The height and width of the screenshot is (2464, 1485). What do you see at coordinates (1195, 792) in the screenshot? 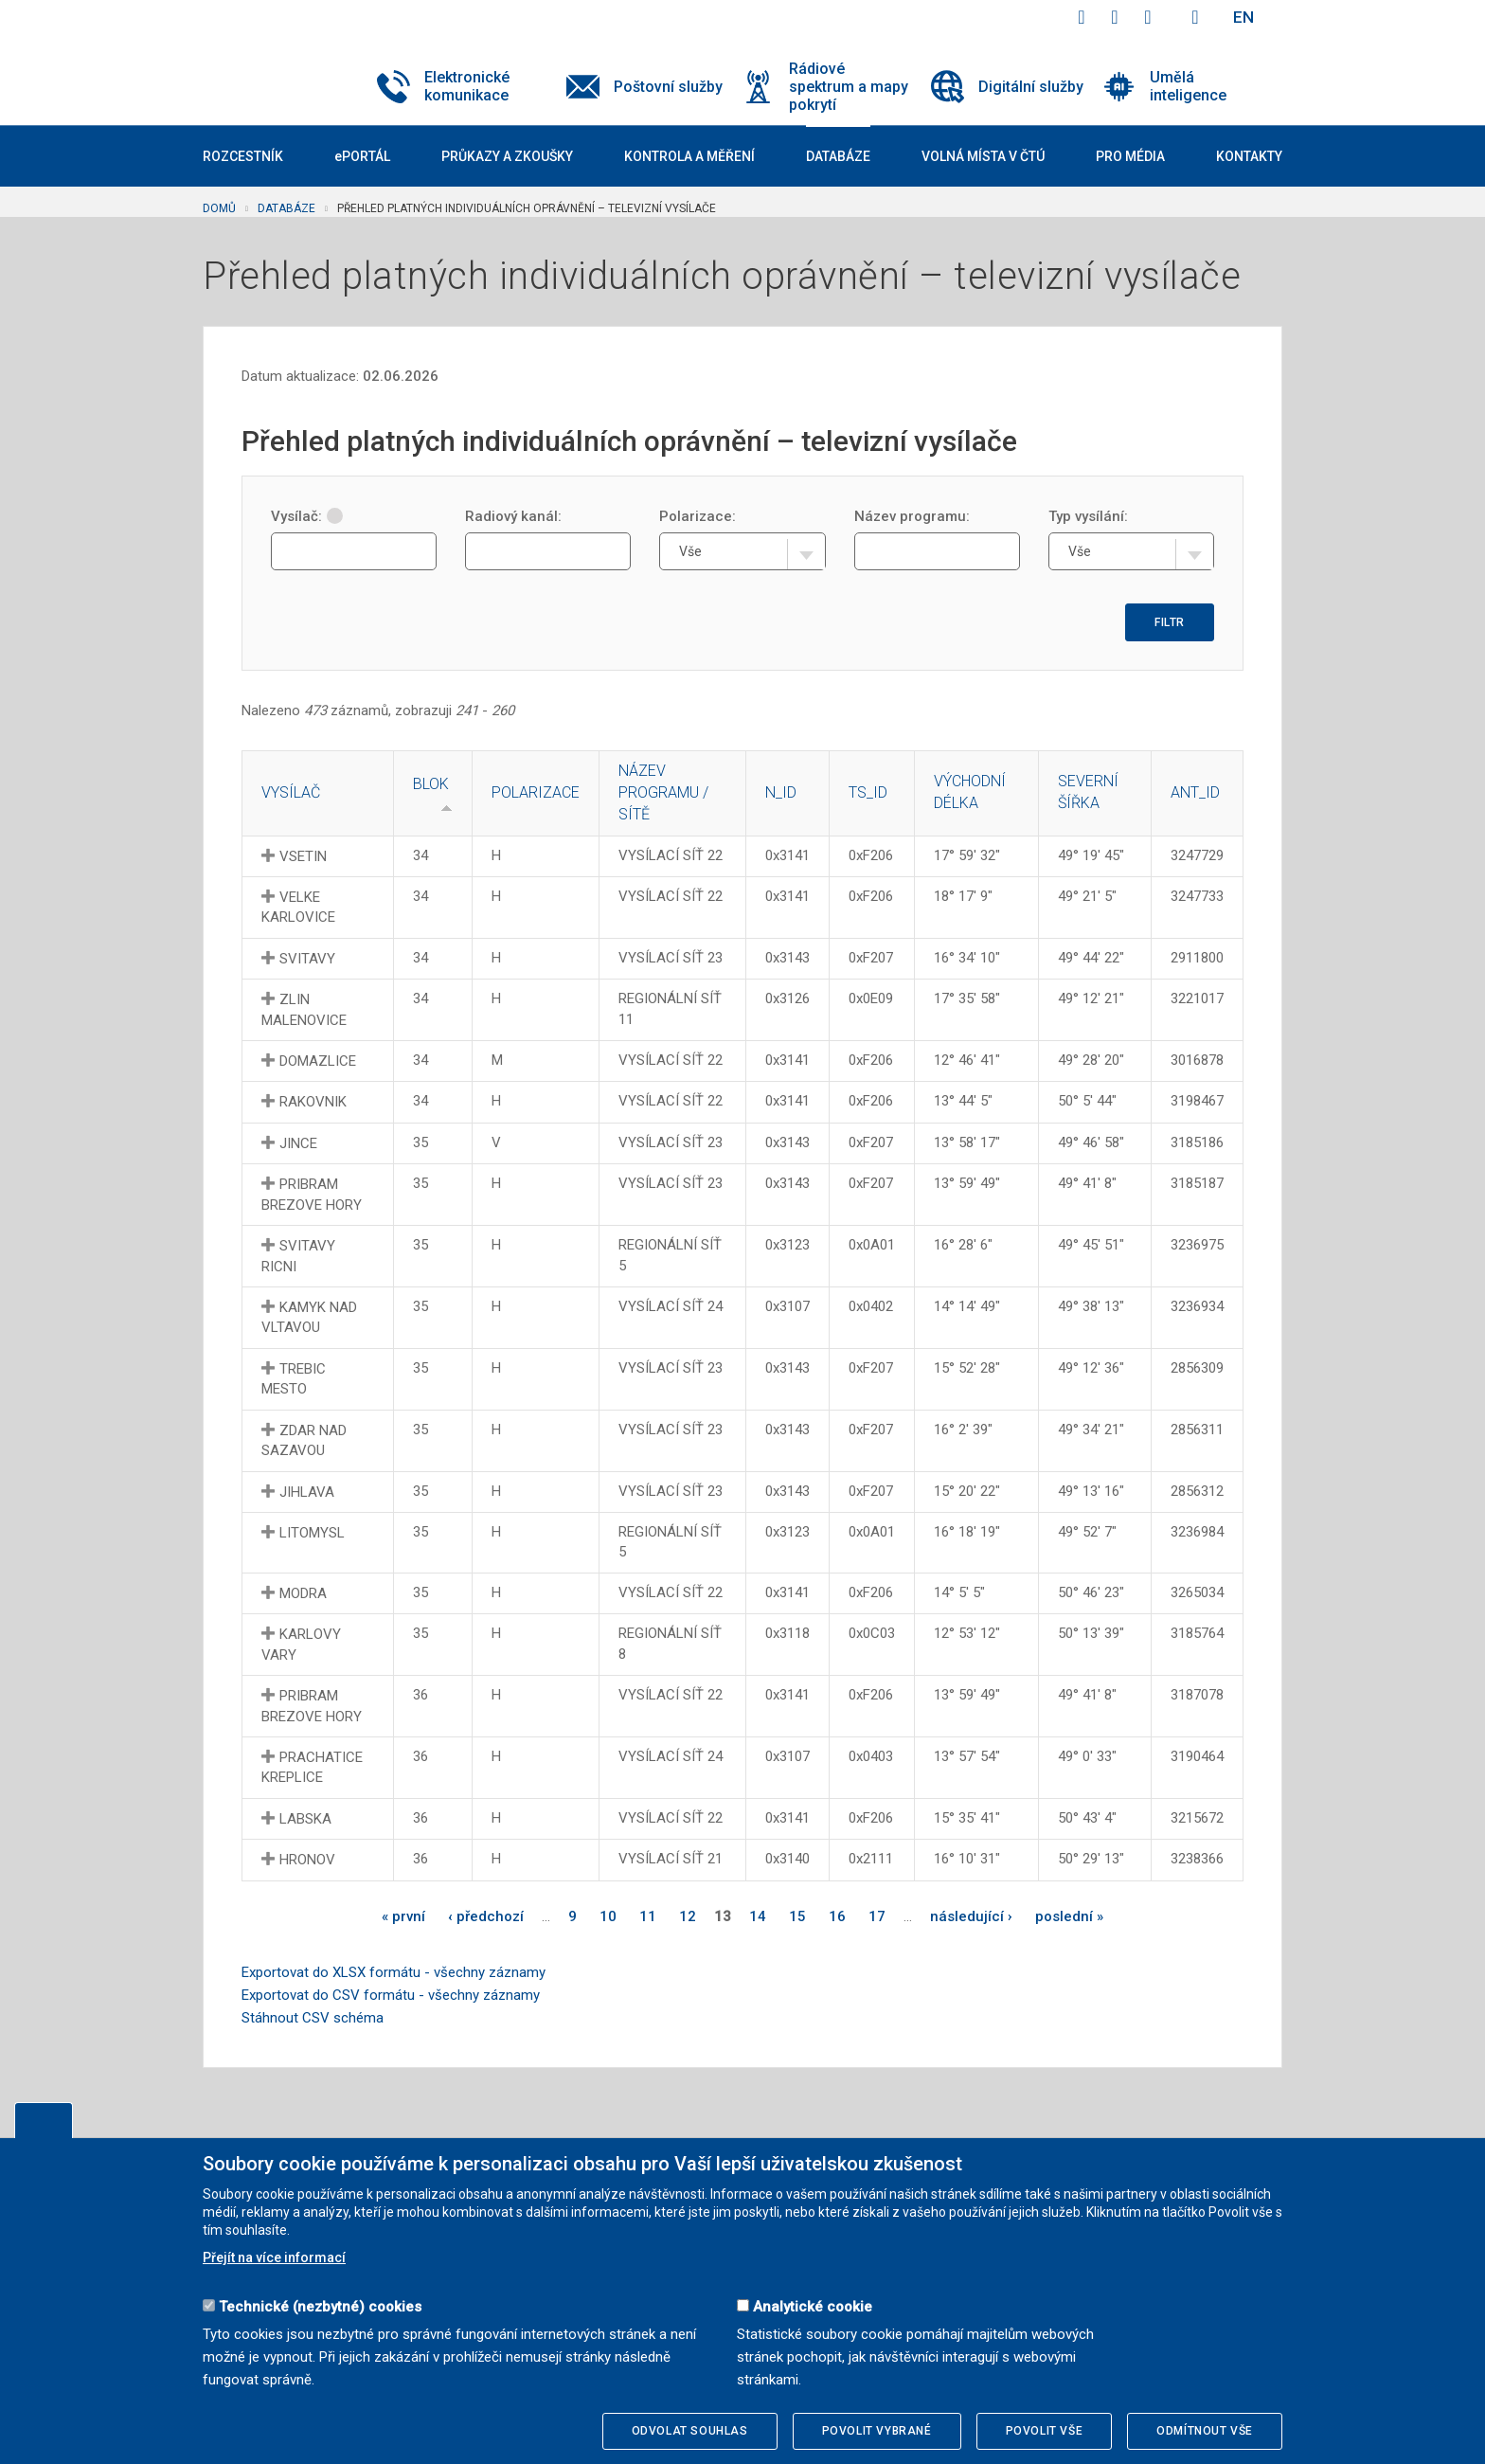
I see `ANT_ID` at bounding box center [1195, 792].